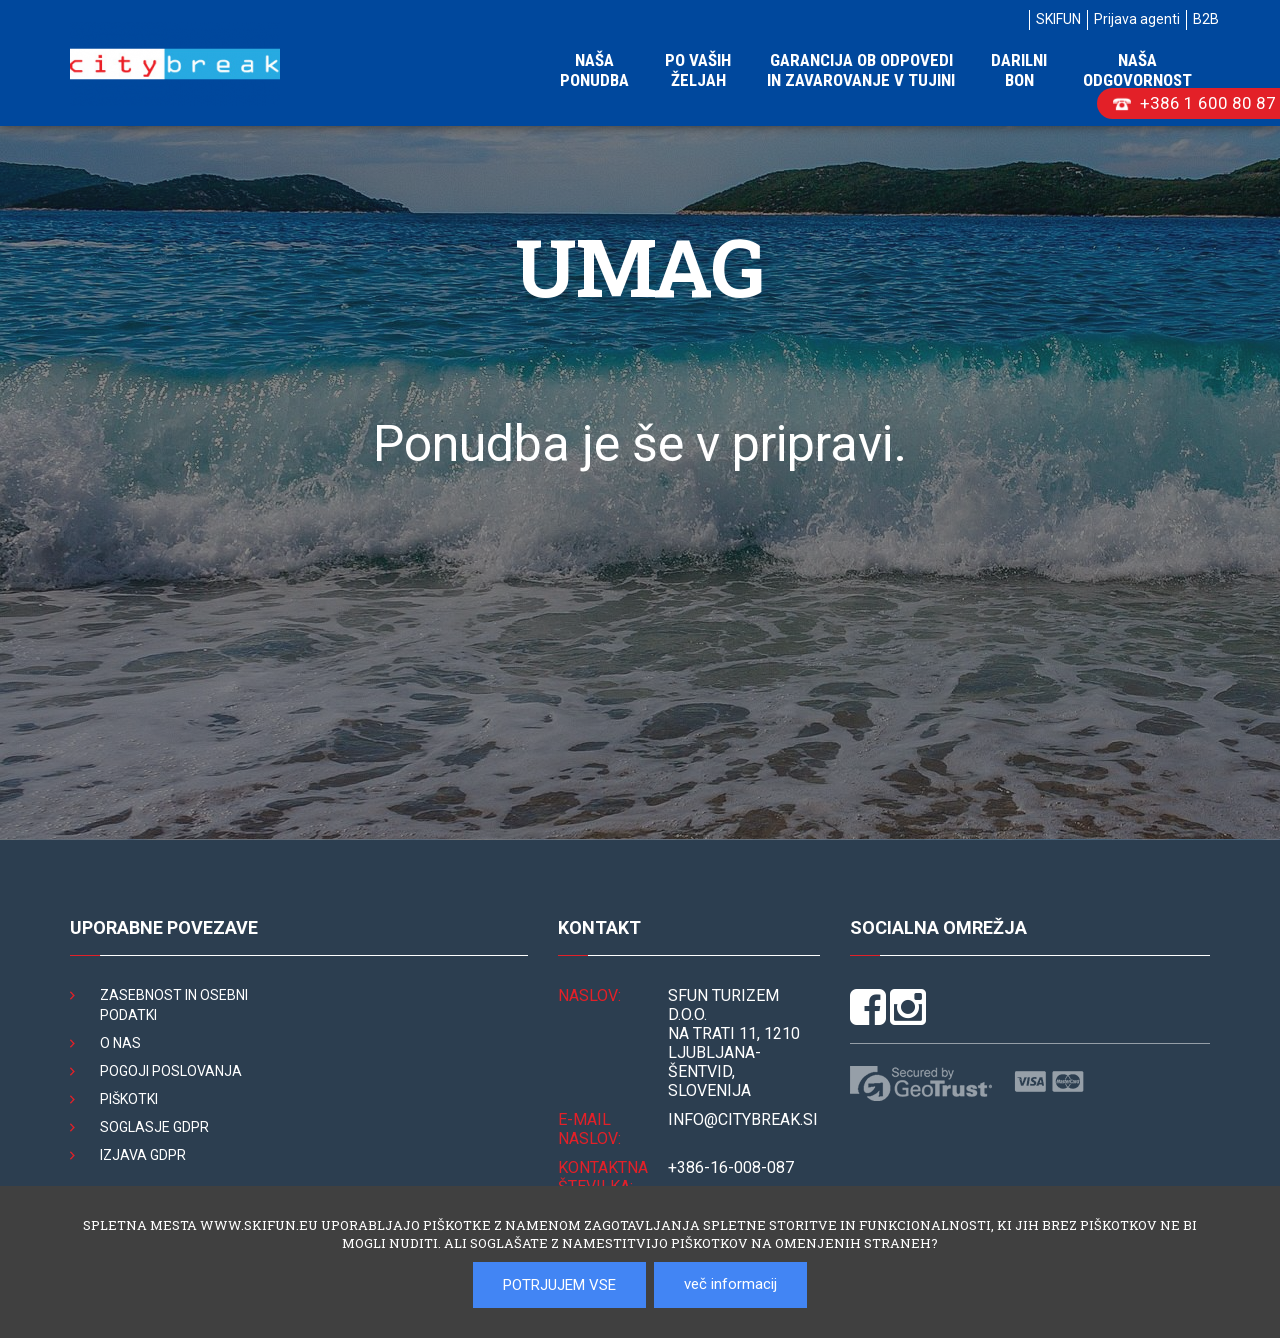 Image resolution: width=1280 pixels, height=1338 pixels. I want to click on Izjava GDPR, so click(143, 1155).